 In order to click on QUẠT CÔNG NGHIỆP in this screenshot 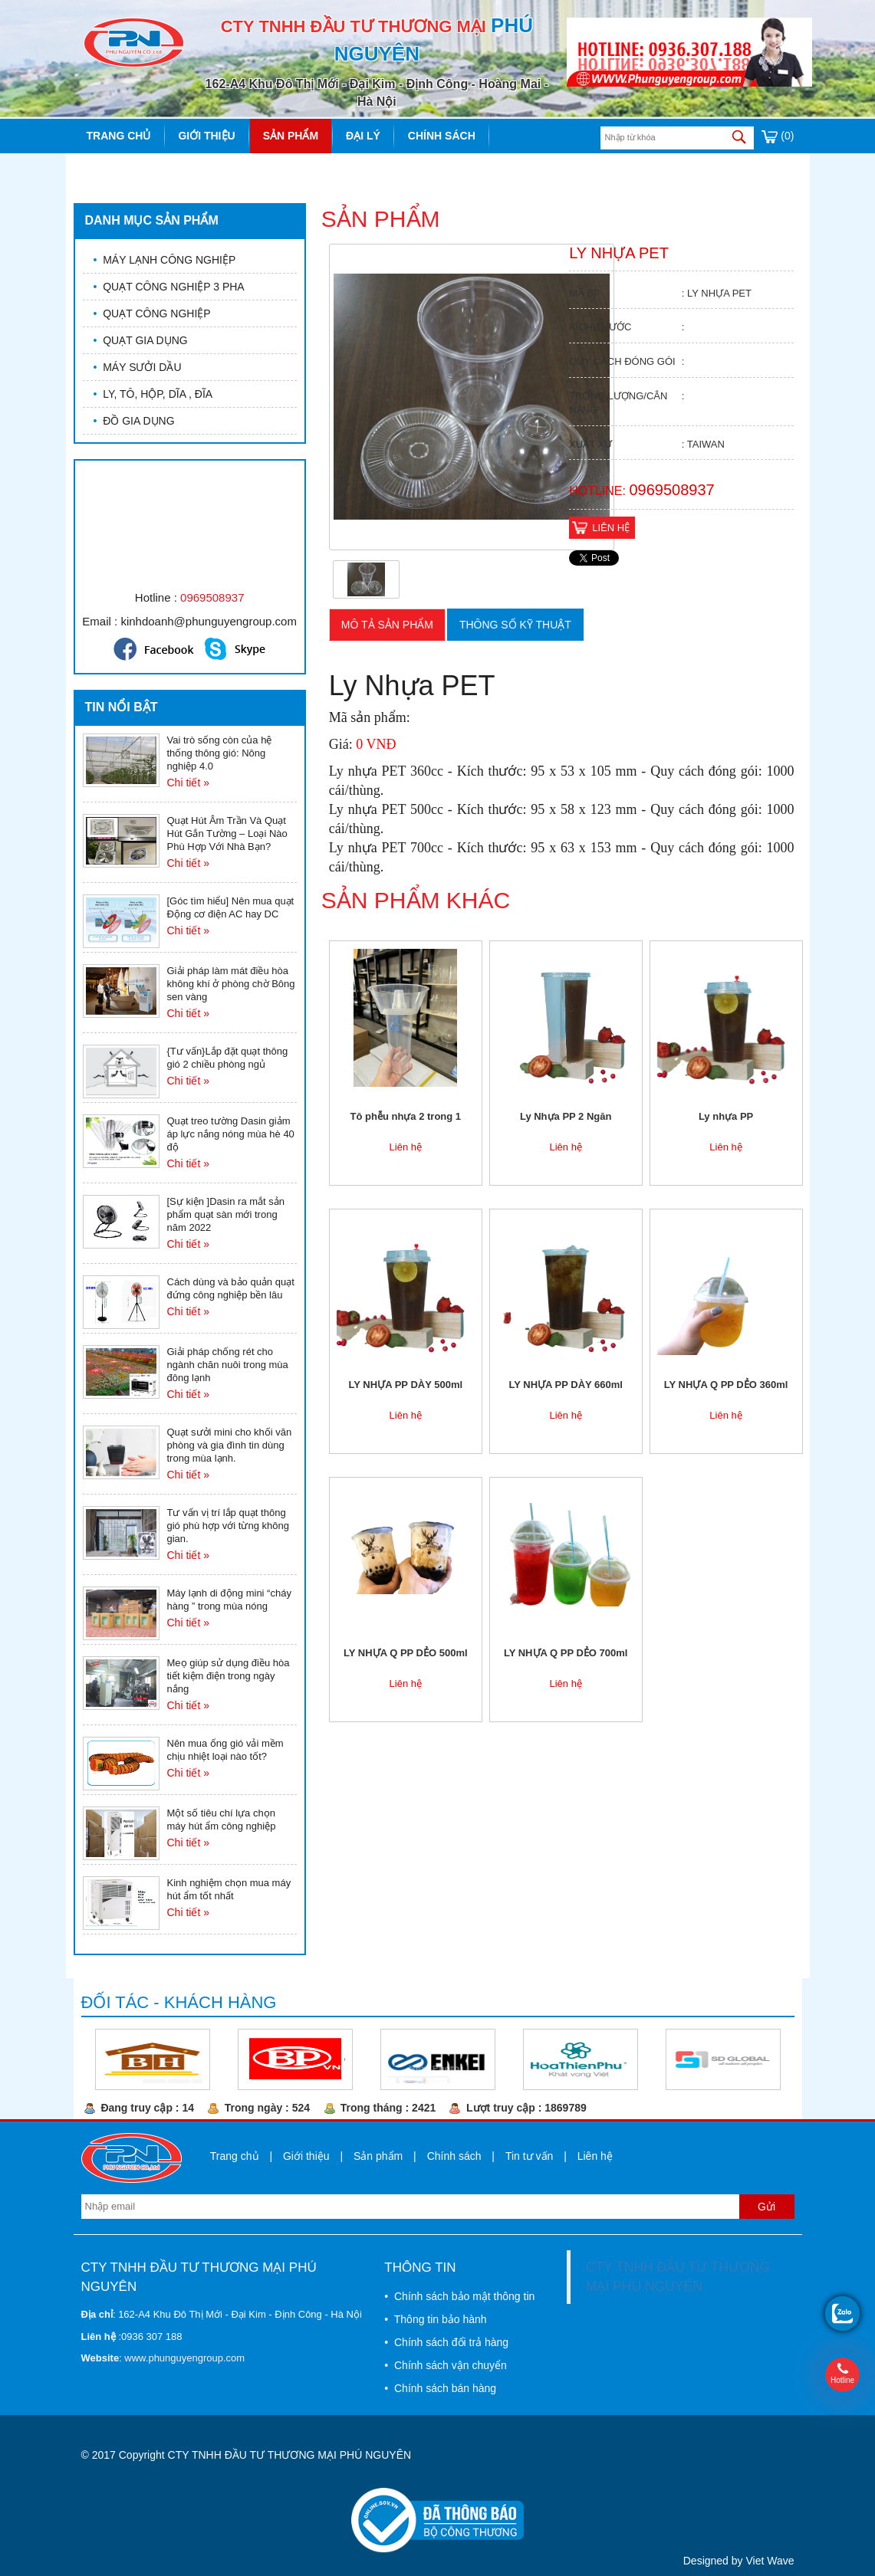, I will do `click(152, 313)`.